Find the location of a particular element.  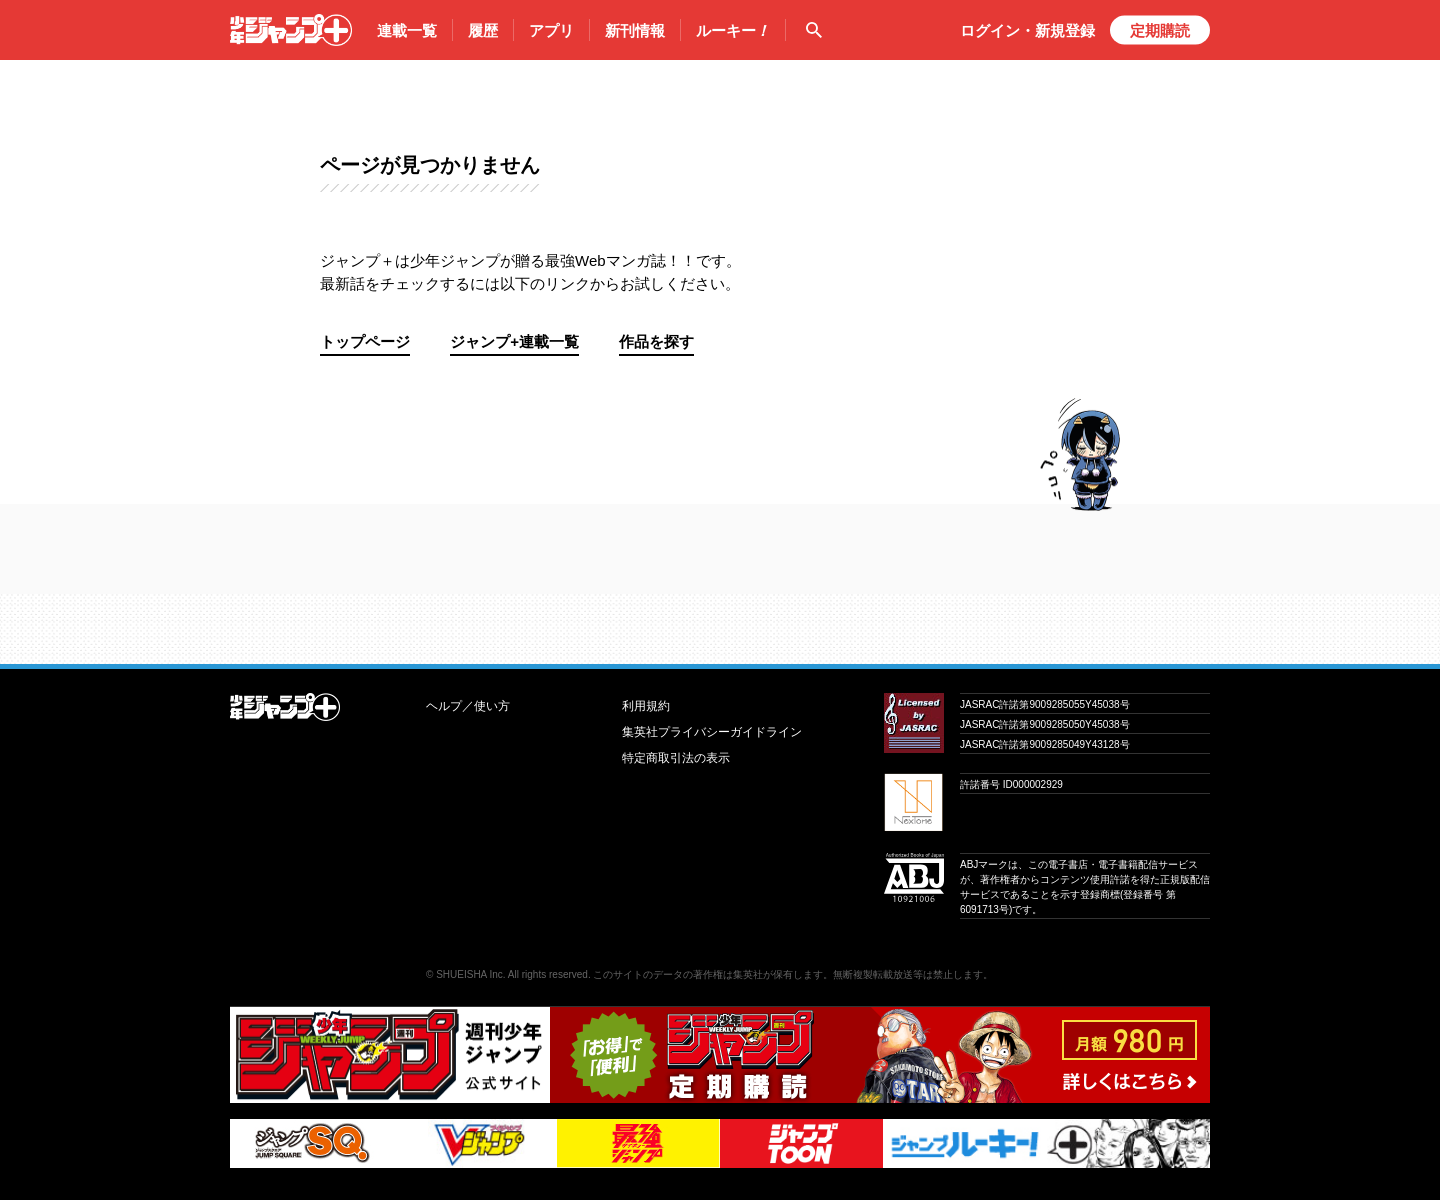

連載一覧 is located at coordinates (407, 30).